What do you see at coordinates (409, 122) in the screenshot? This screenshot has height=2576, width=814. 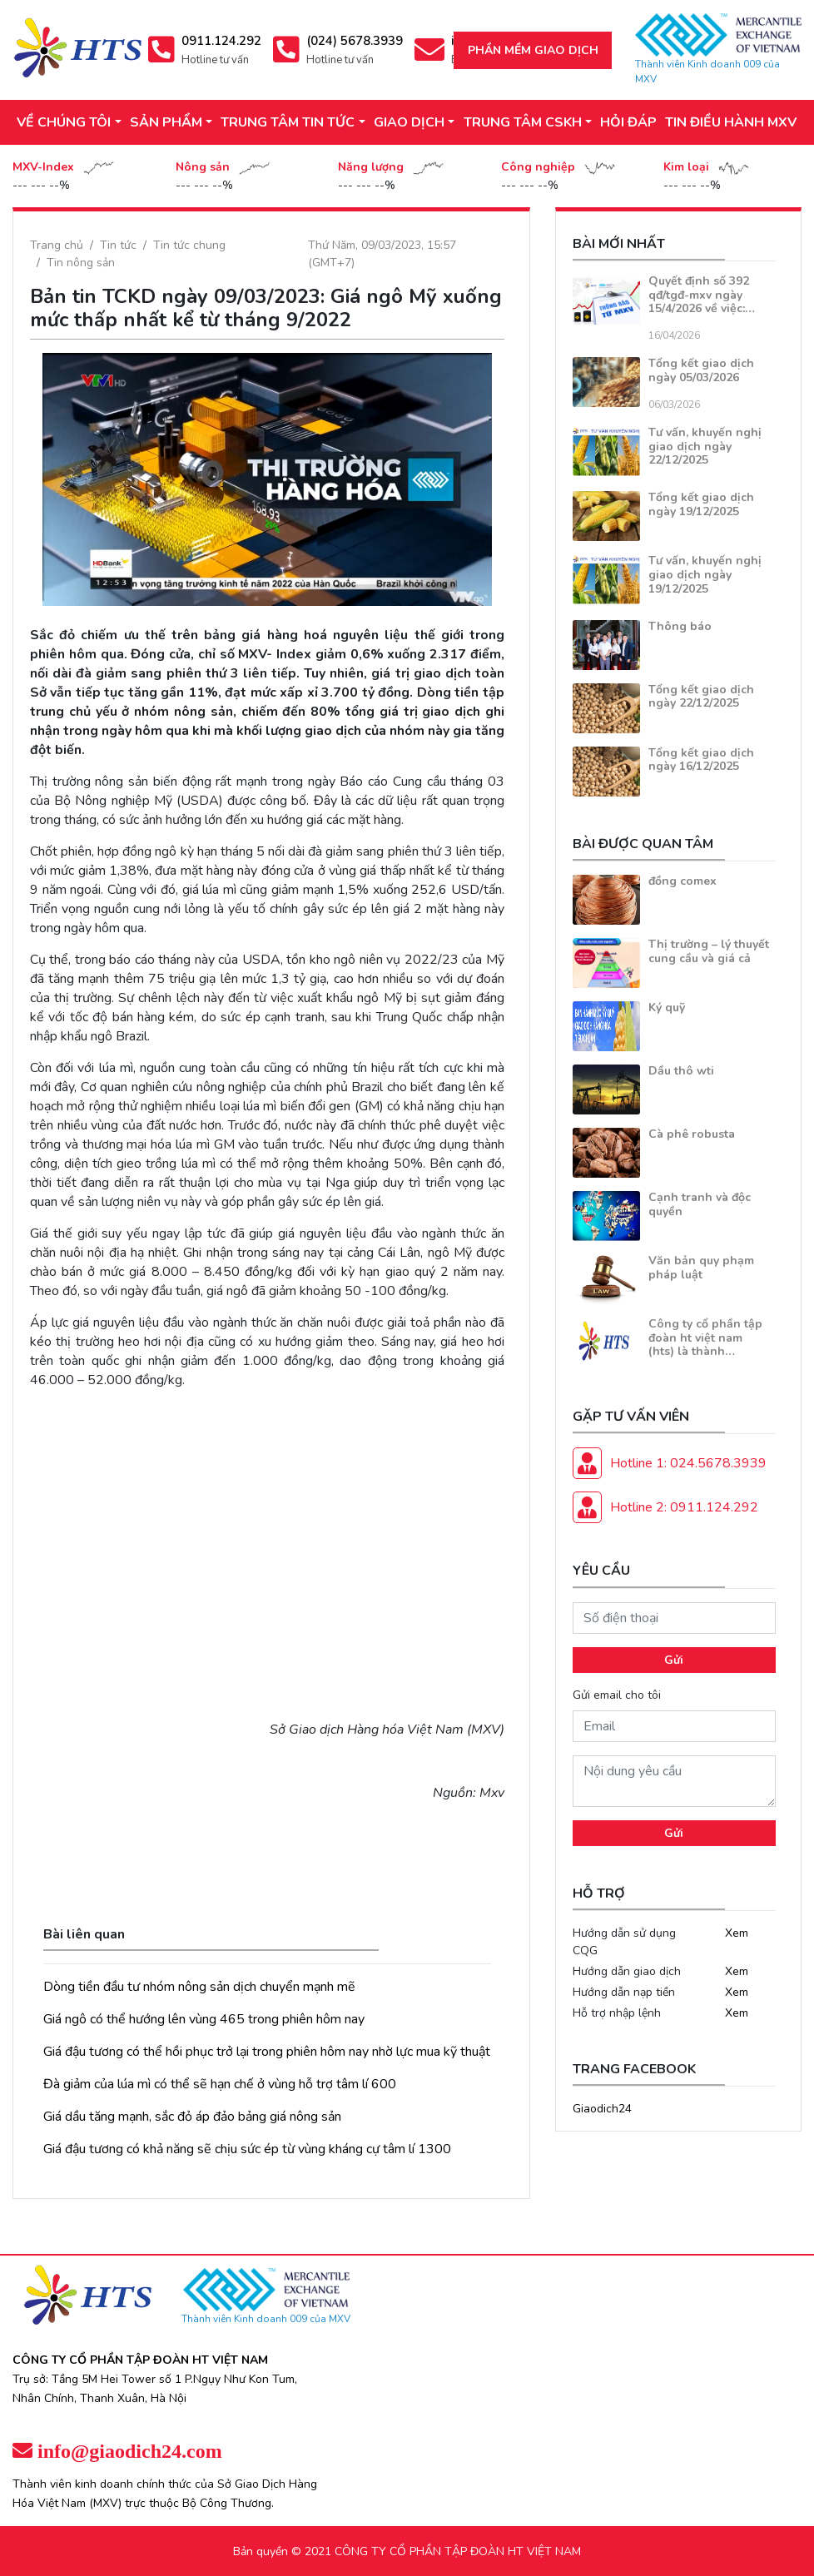 I see `GIAO DỊCH` at bounding box center [409, 122].